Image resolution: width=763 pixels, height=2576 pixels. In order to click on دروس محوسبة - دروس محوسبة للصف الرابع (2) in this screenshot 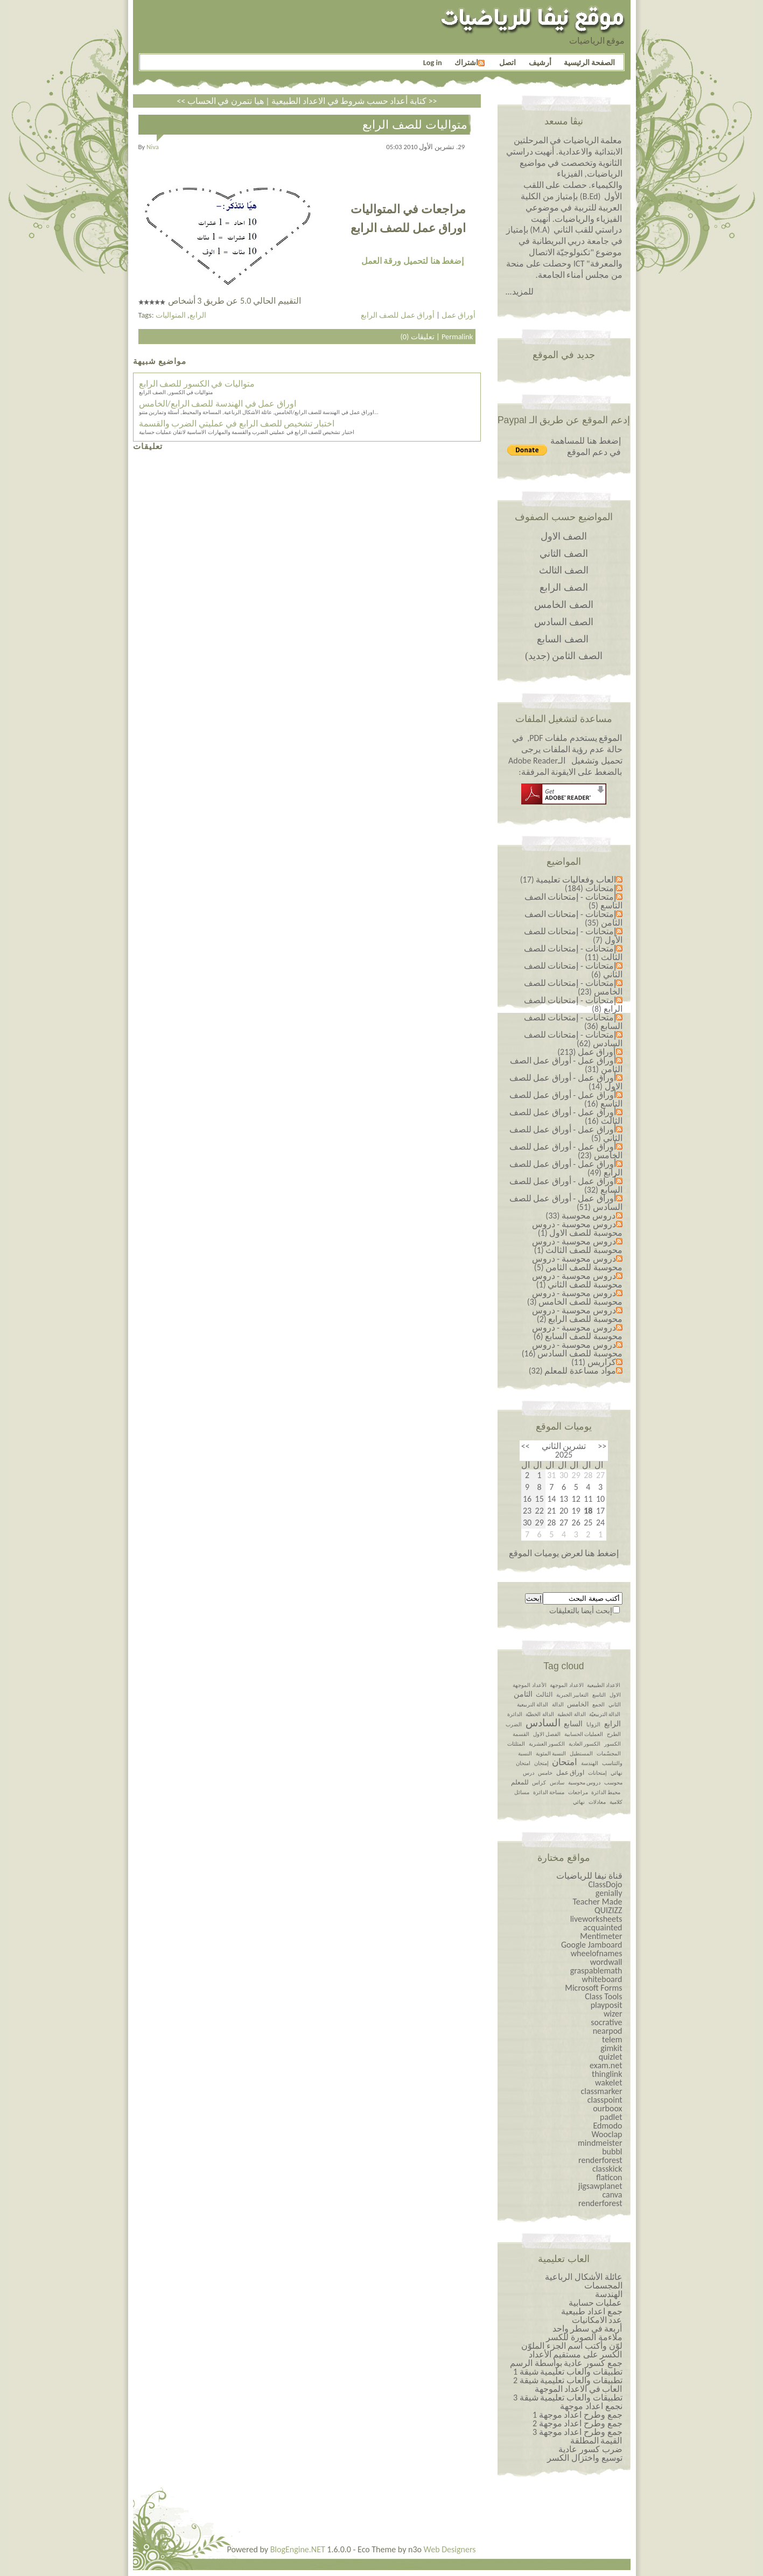, I will do `click(577, 1314)`.